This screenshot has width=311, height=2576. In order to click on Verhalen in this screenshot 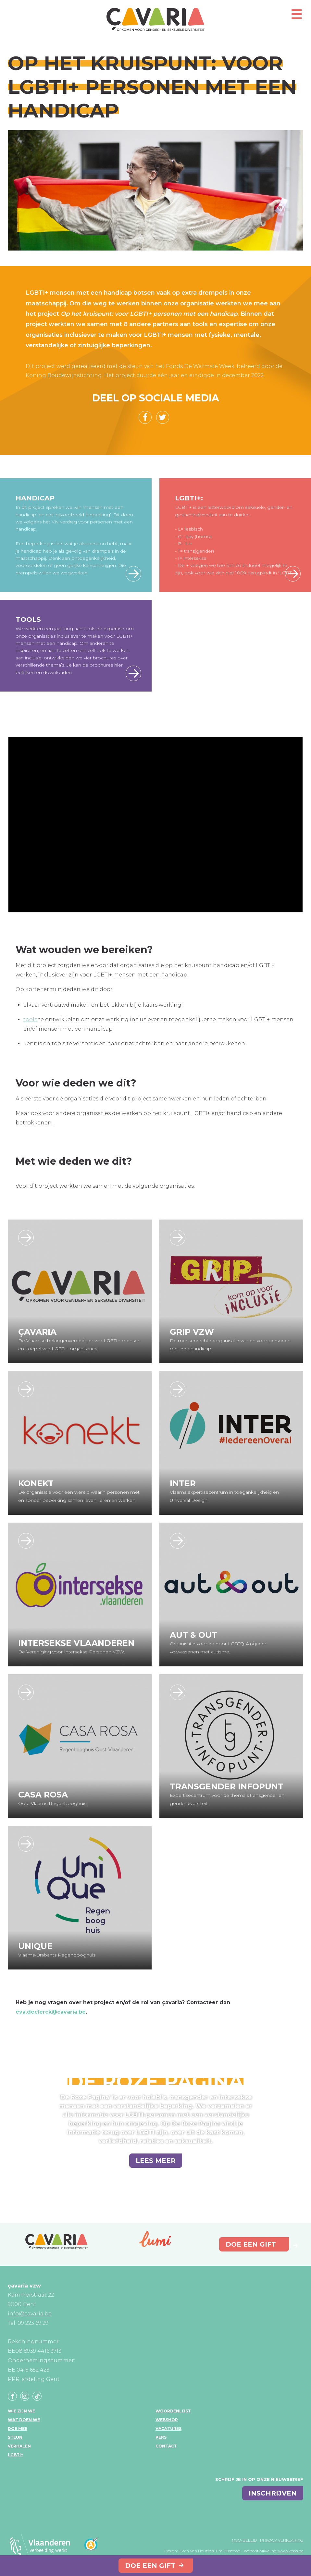, I will do `click(19, 2446)`.